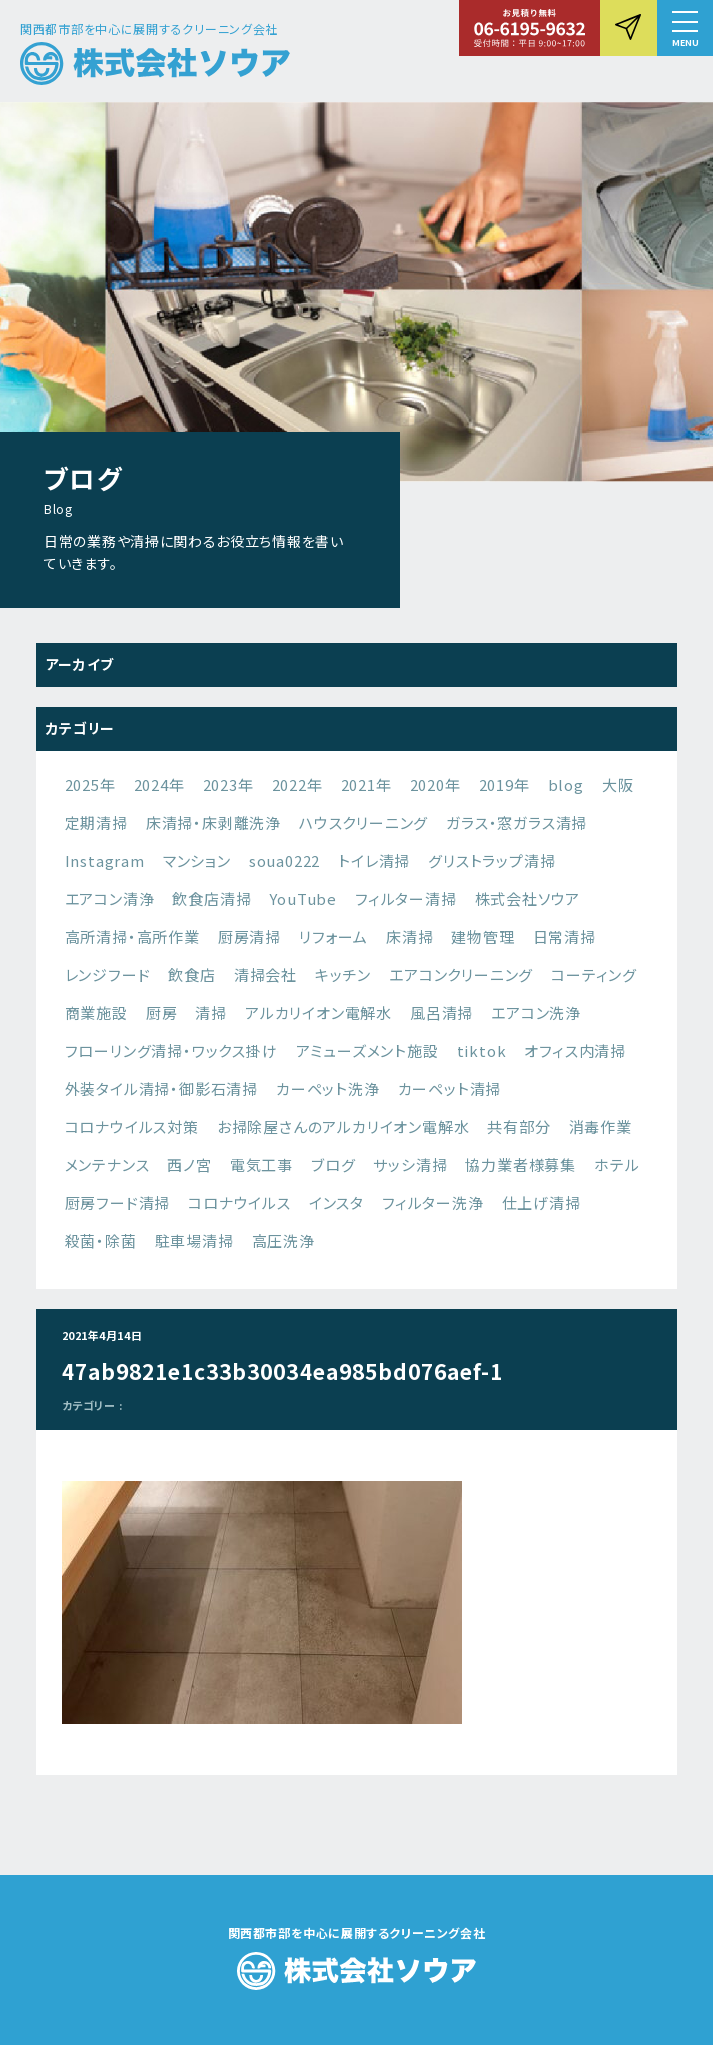 The image size is (713, 2045). Describe the element at coordinates (96, 1012) in the screenshot. I see `商業施設` at that location.